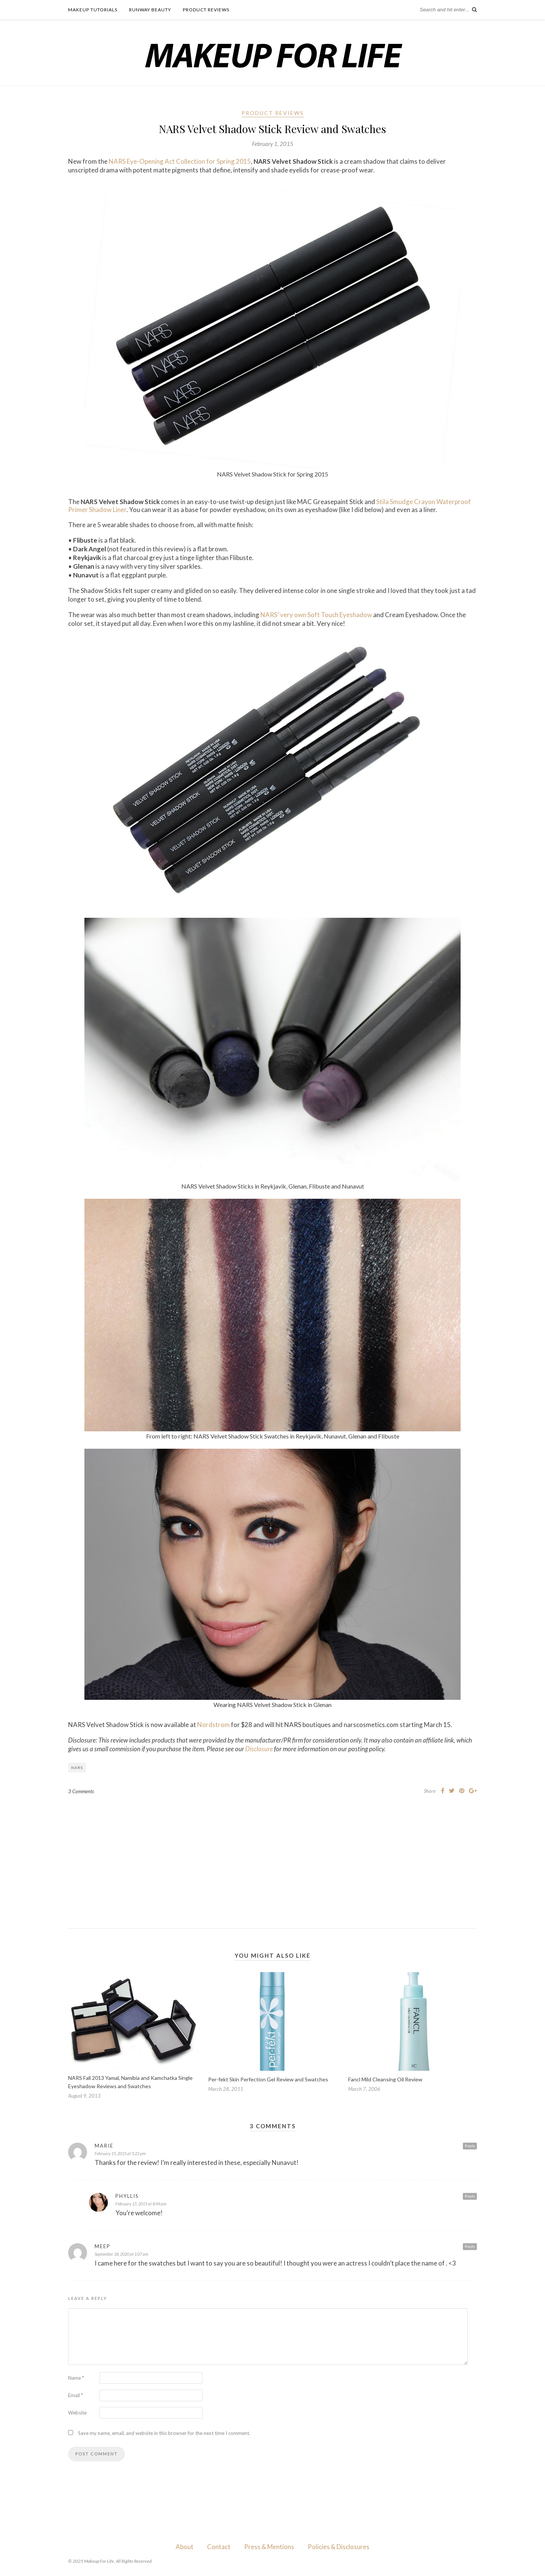 Image resolution: width=545 pixels, height=2576 pixels. Describe the element at coordinates (77, 1767) in the screenshot. I see `NARS` at that location.